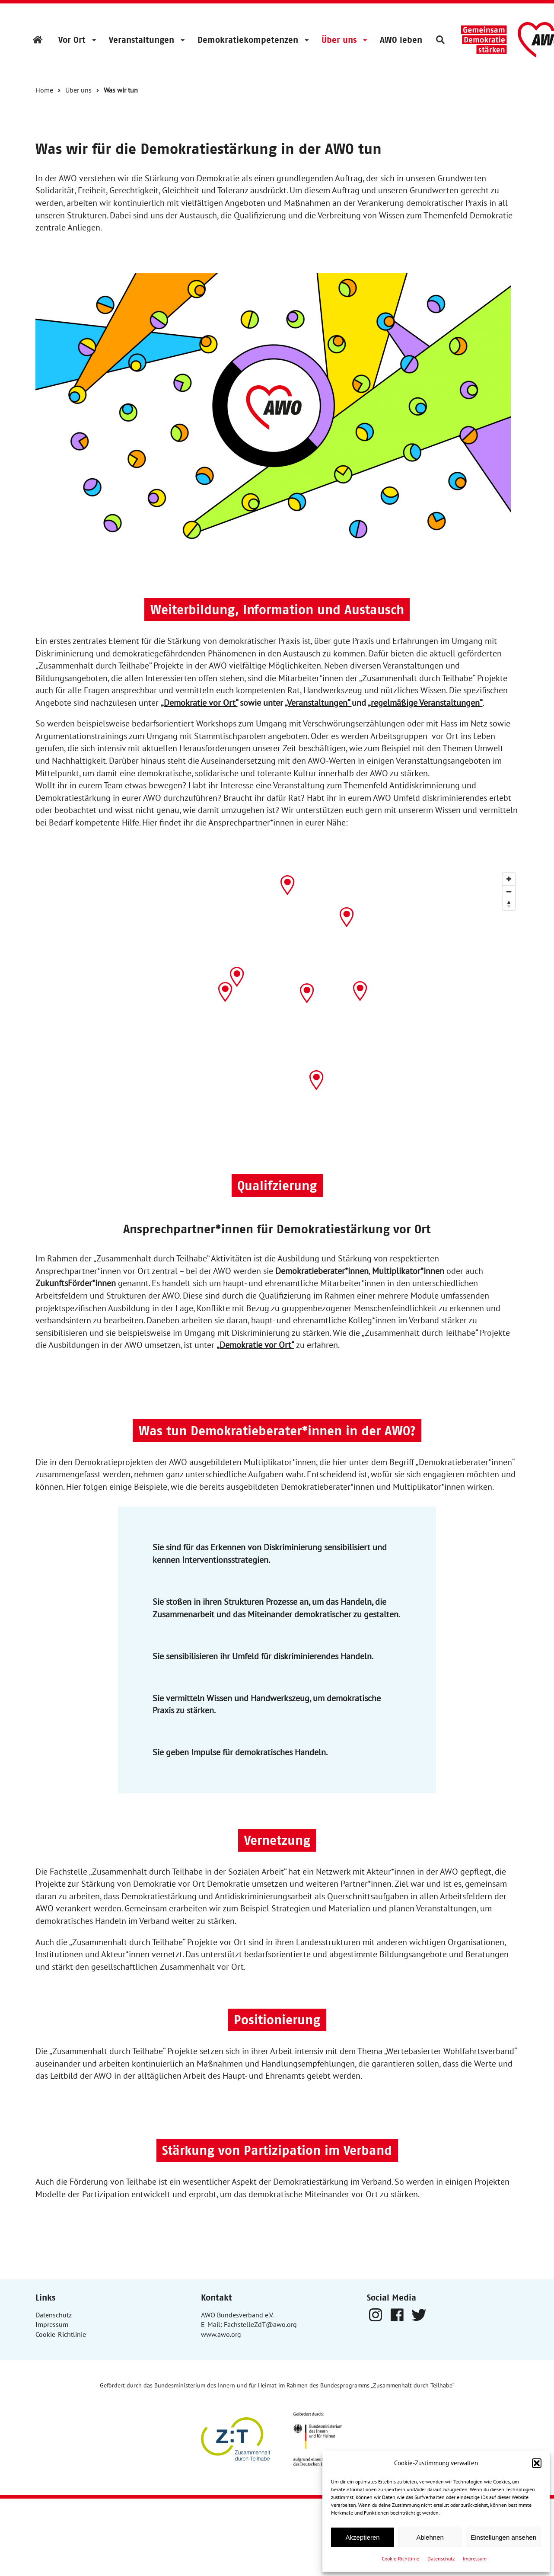 This screenshot has width=554, height=2576. I want to click on www.awo.org, so click(221, 2334).